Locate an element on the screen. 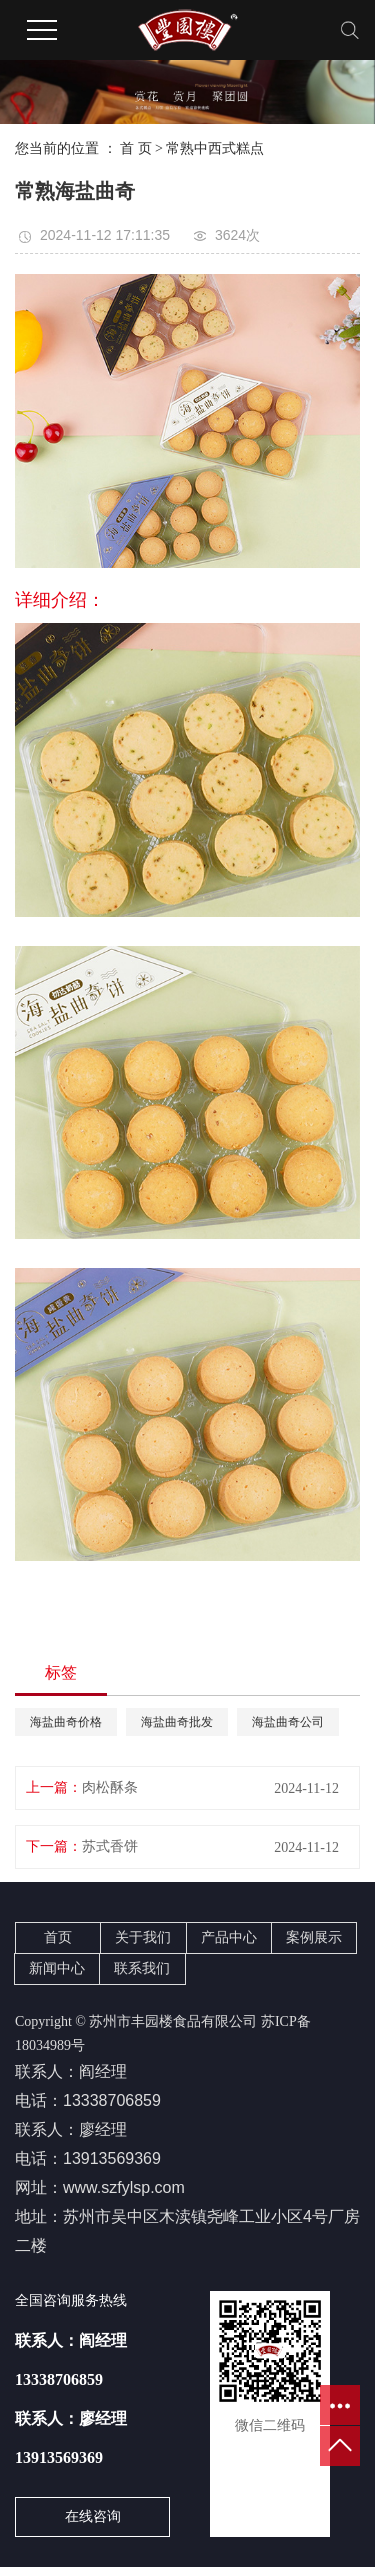 The image size is (375, 2567). 苏式香饼 is located at coordinates (110, 1846).